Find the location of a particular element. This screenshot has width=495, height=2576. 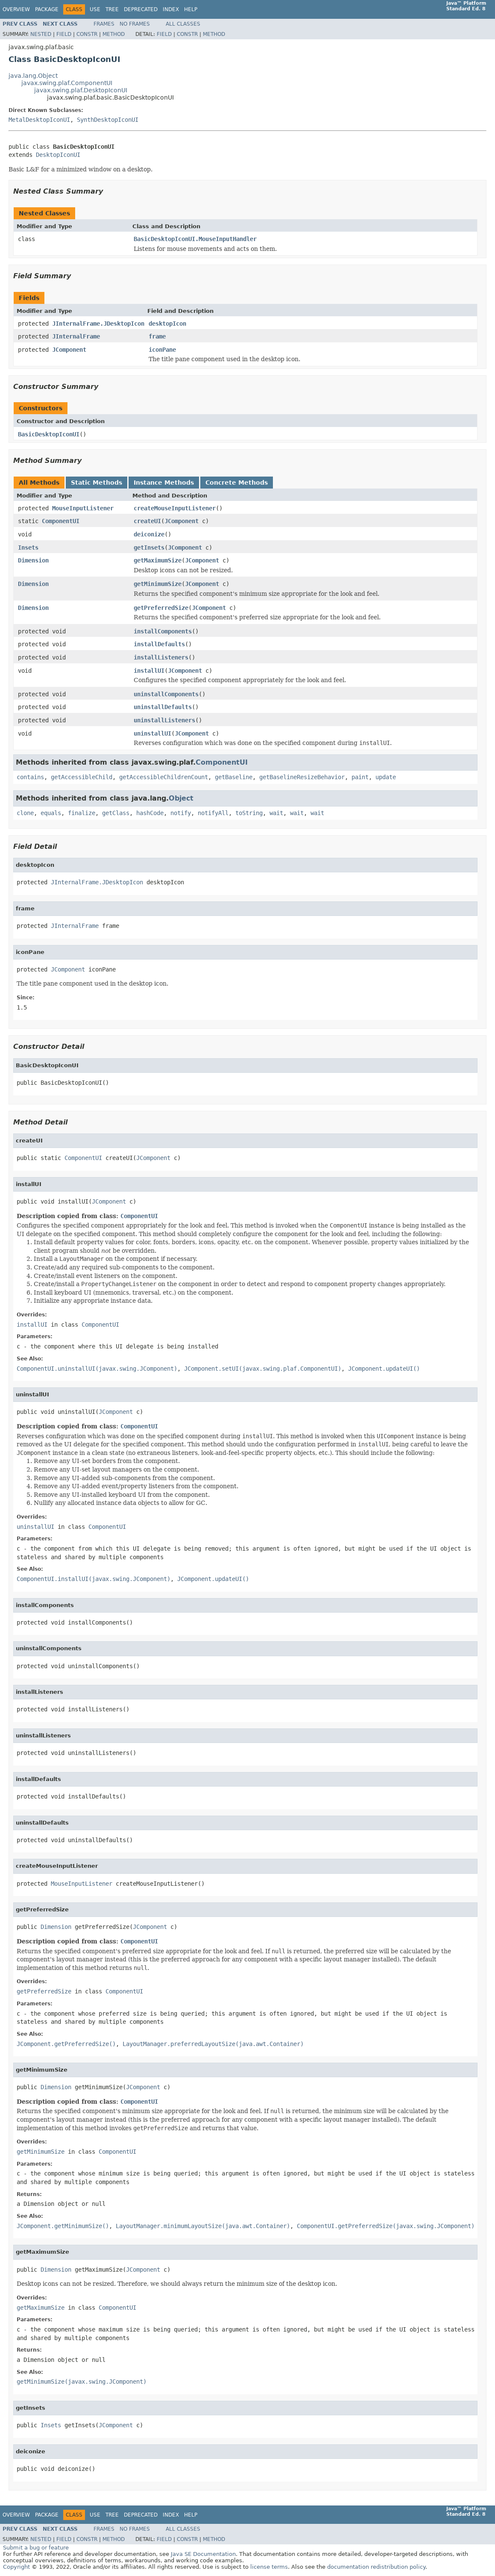

createUI is located at coordinates (147, 521).